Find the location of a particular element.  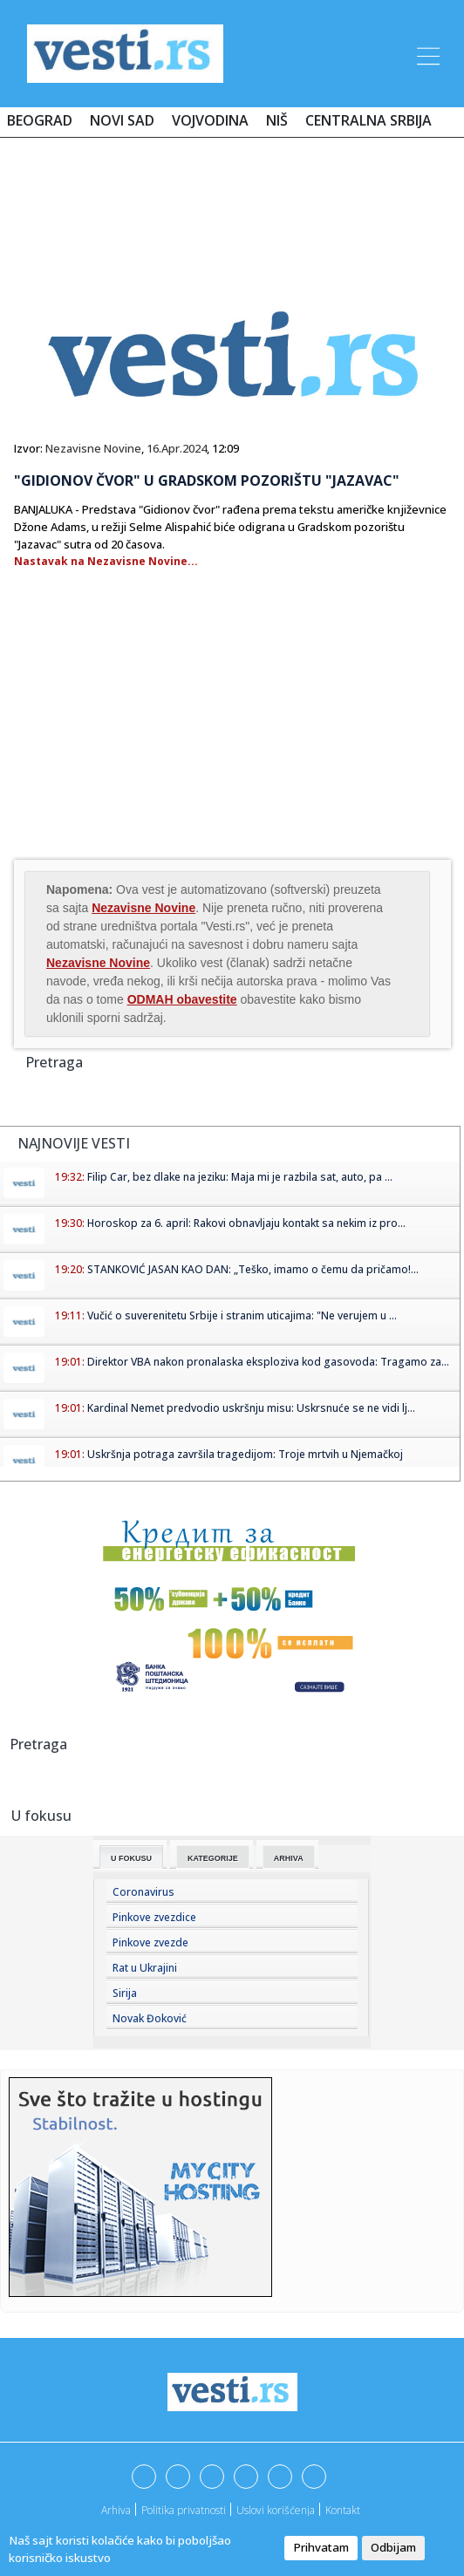

Centralna Srbija is located at coordinates (368, 120).